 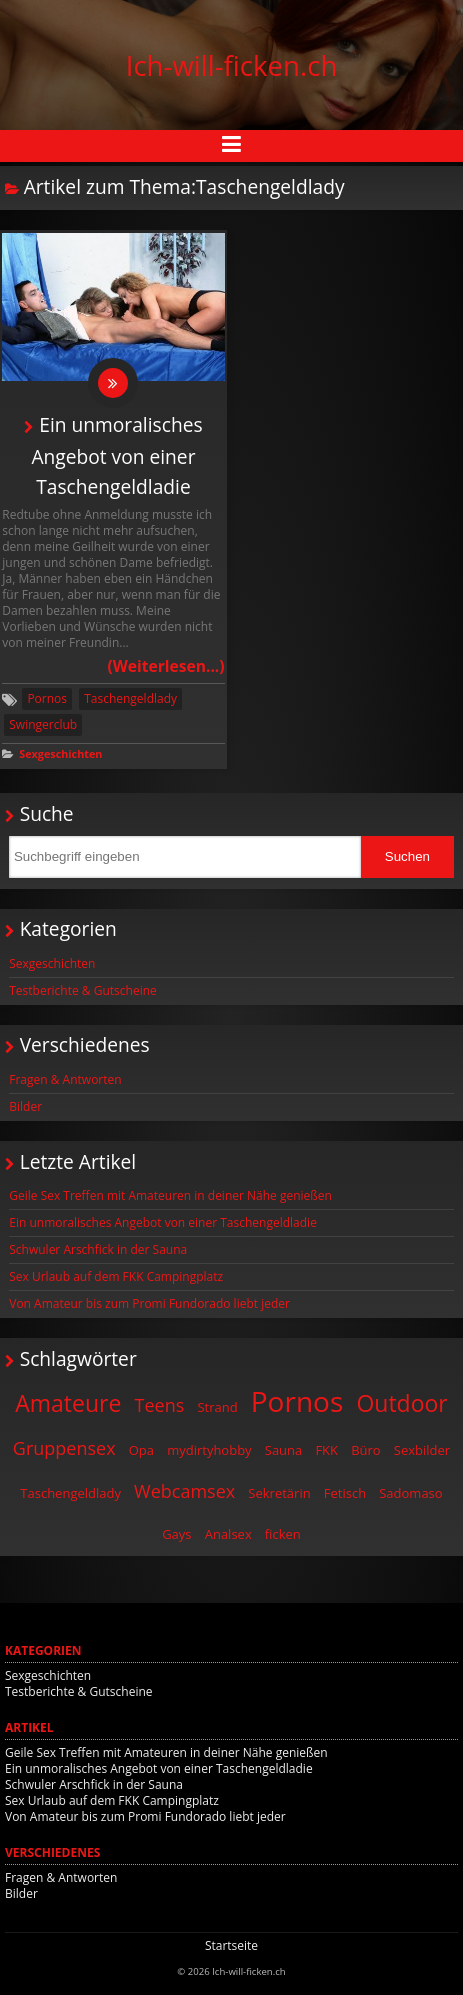 What do you see at coordinates (326, 1450) in the screenshot?
I see `FKK` at bounding box center [326, 1450].